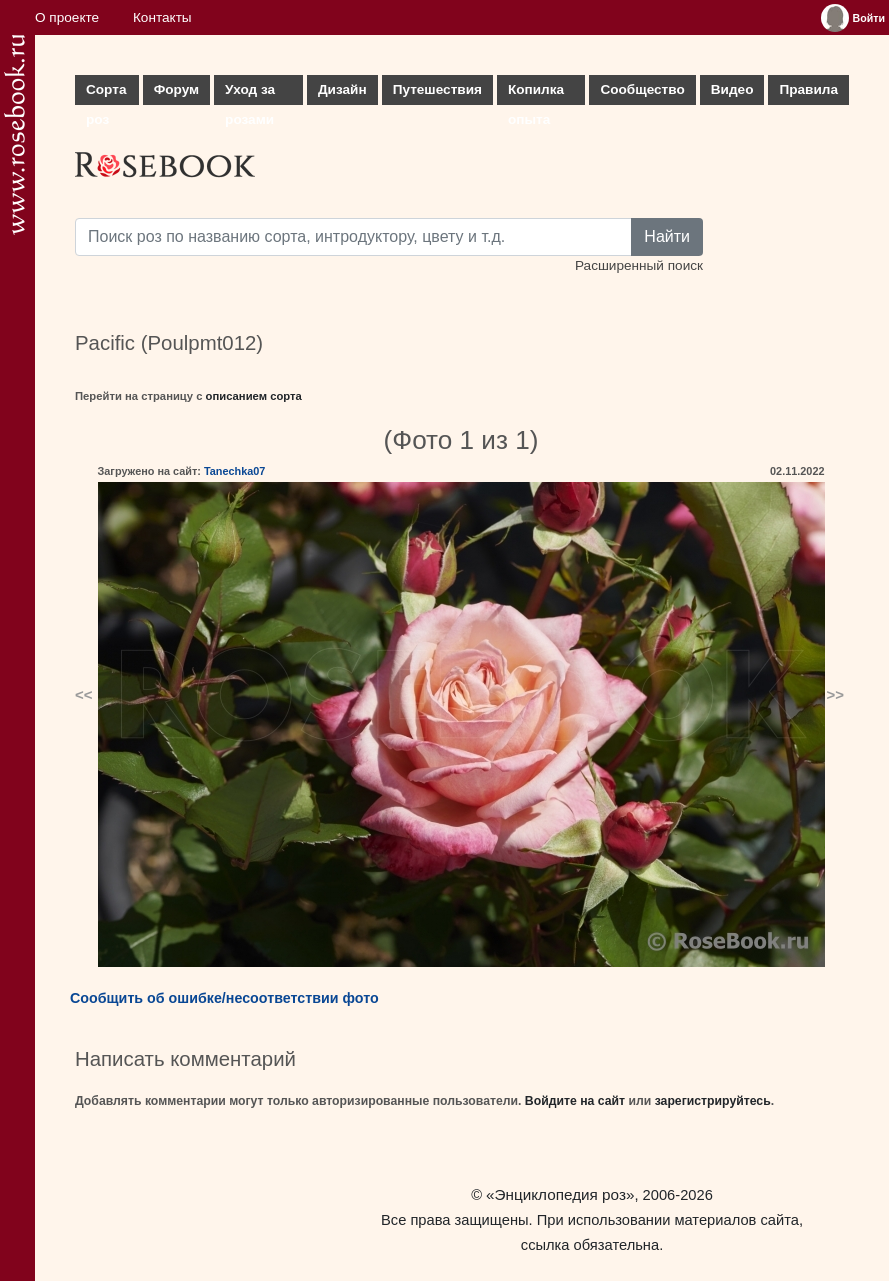 The image size is (889, 1281). I want to click on Путешествия, so click(437, 89).